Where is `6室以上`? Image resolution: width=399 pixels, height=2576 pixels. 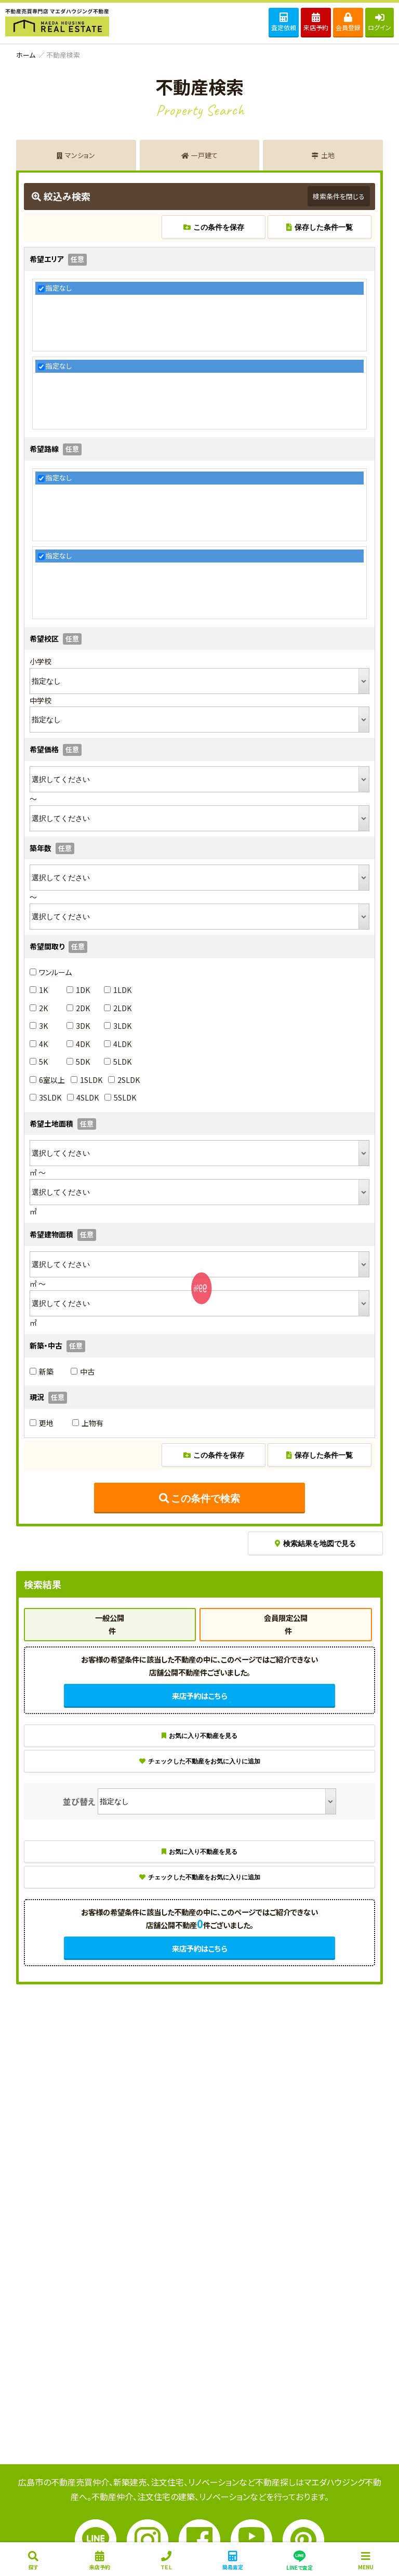 6室以上 is located at coordinates (47, 1080).